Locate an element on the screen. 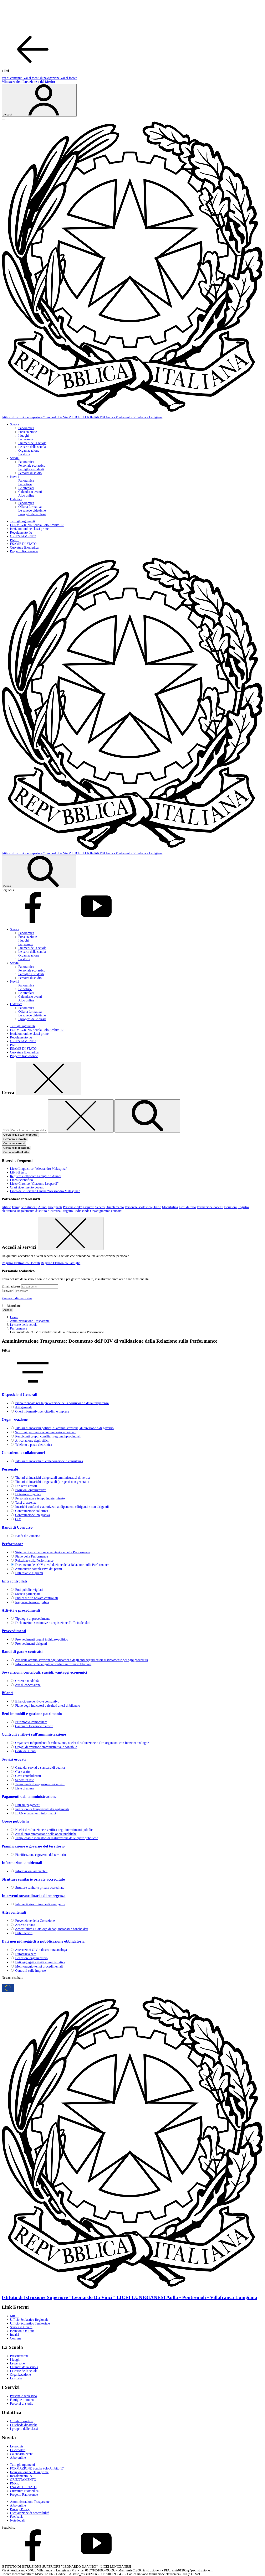  Presentazione is located at coordinates (27, 432).